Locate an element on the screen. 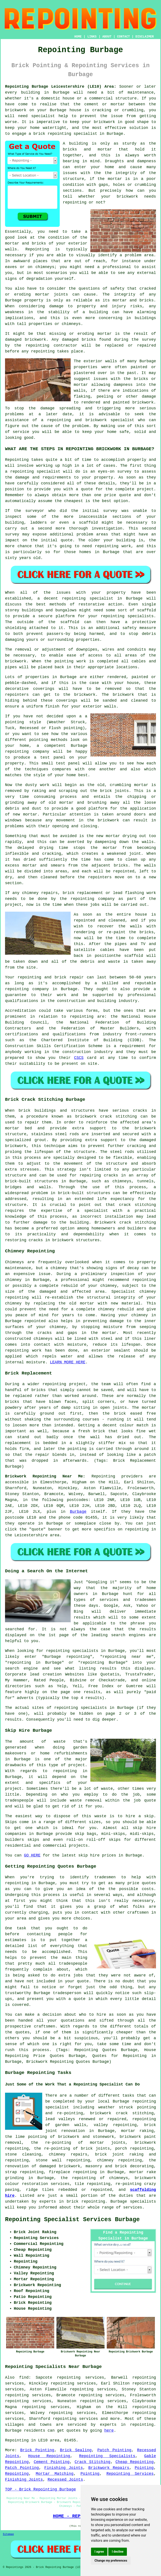 This screenshot has height=2576, width=161. Pointing is located at coordinates (144, 2468).